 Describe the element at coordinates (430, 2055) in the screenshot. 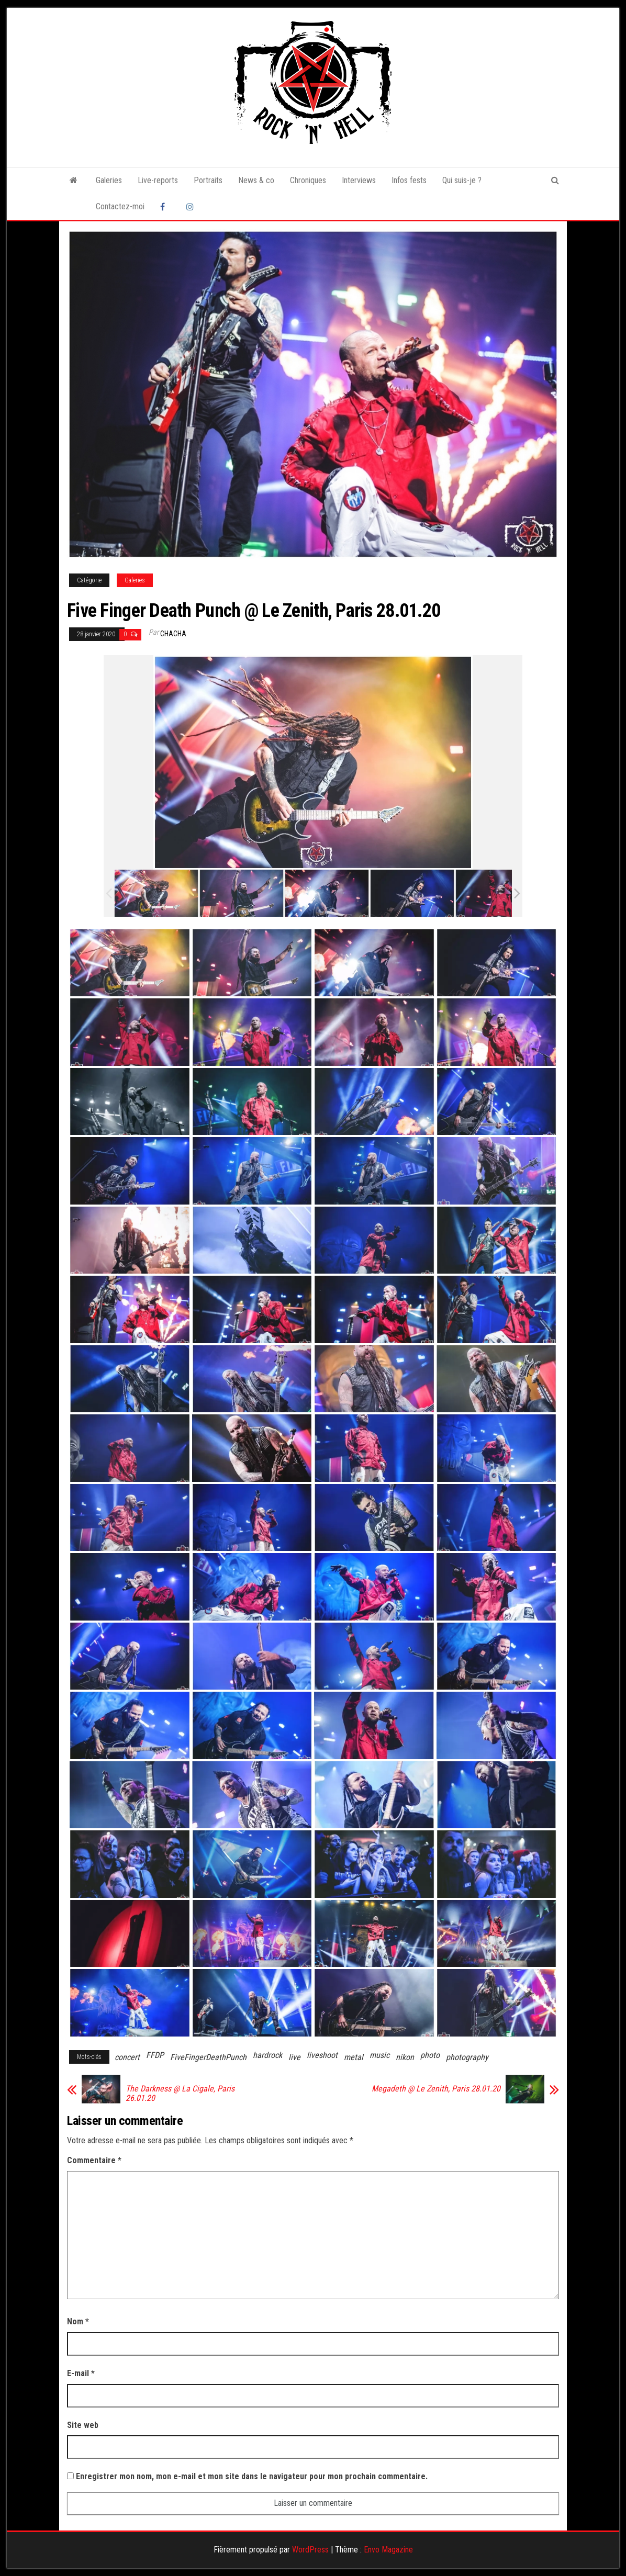

I see `photo` at that location.